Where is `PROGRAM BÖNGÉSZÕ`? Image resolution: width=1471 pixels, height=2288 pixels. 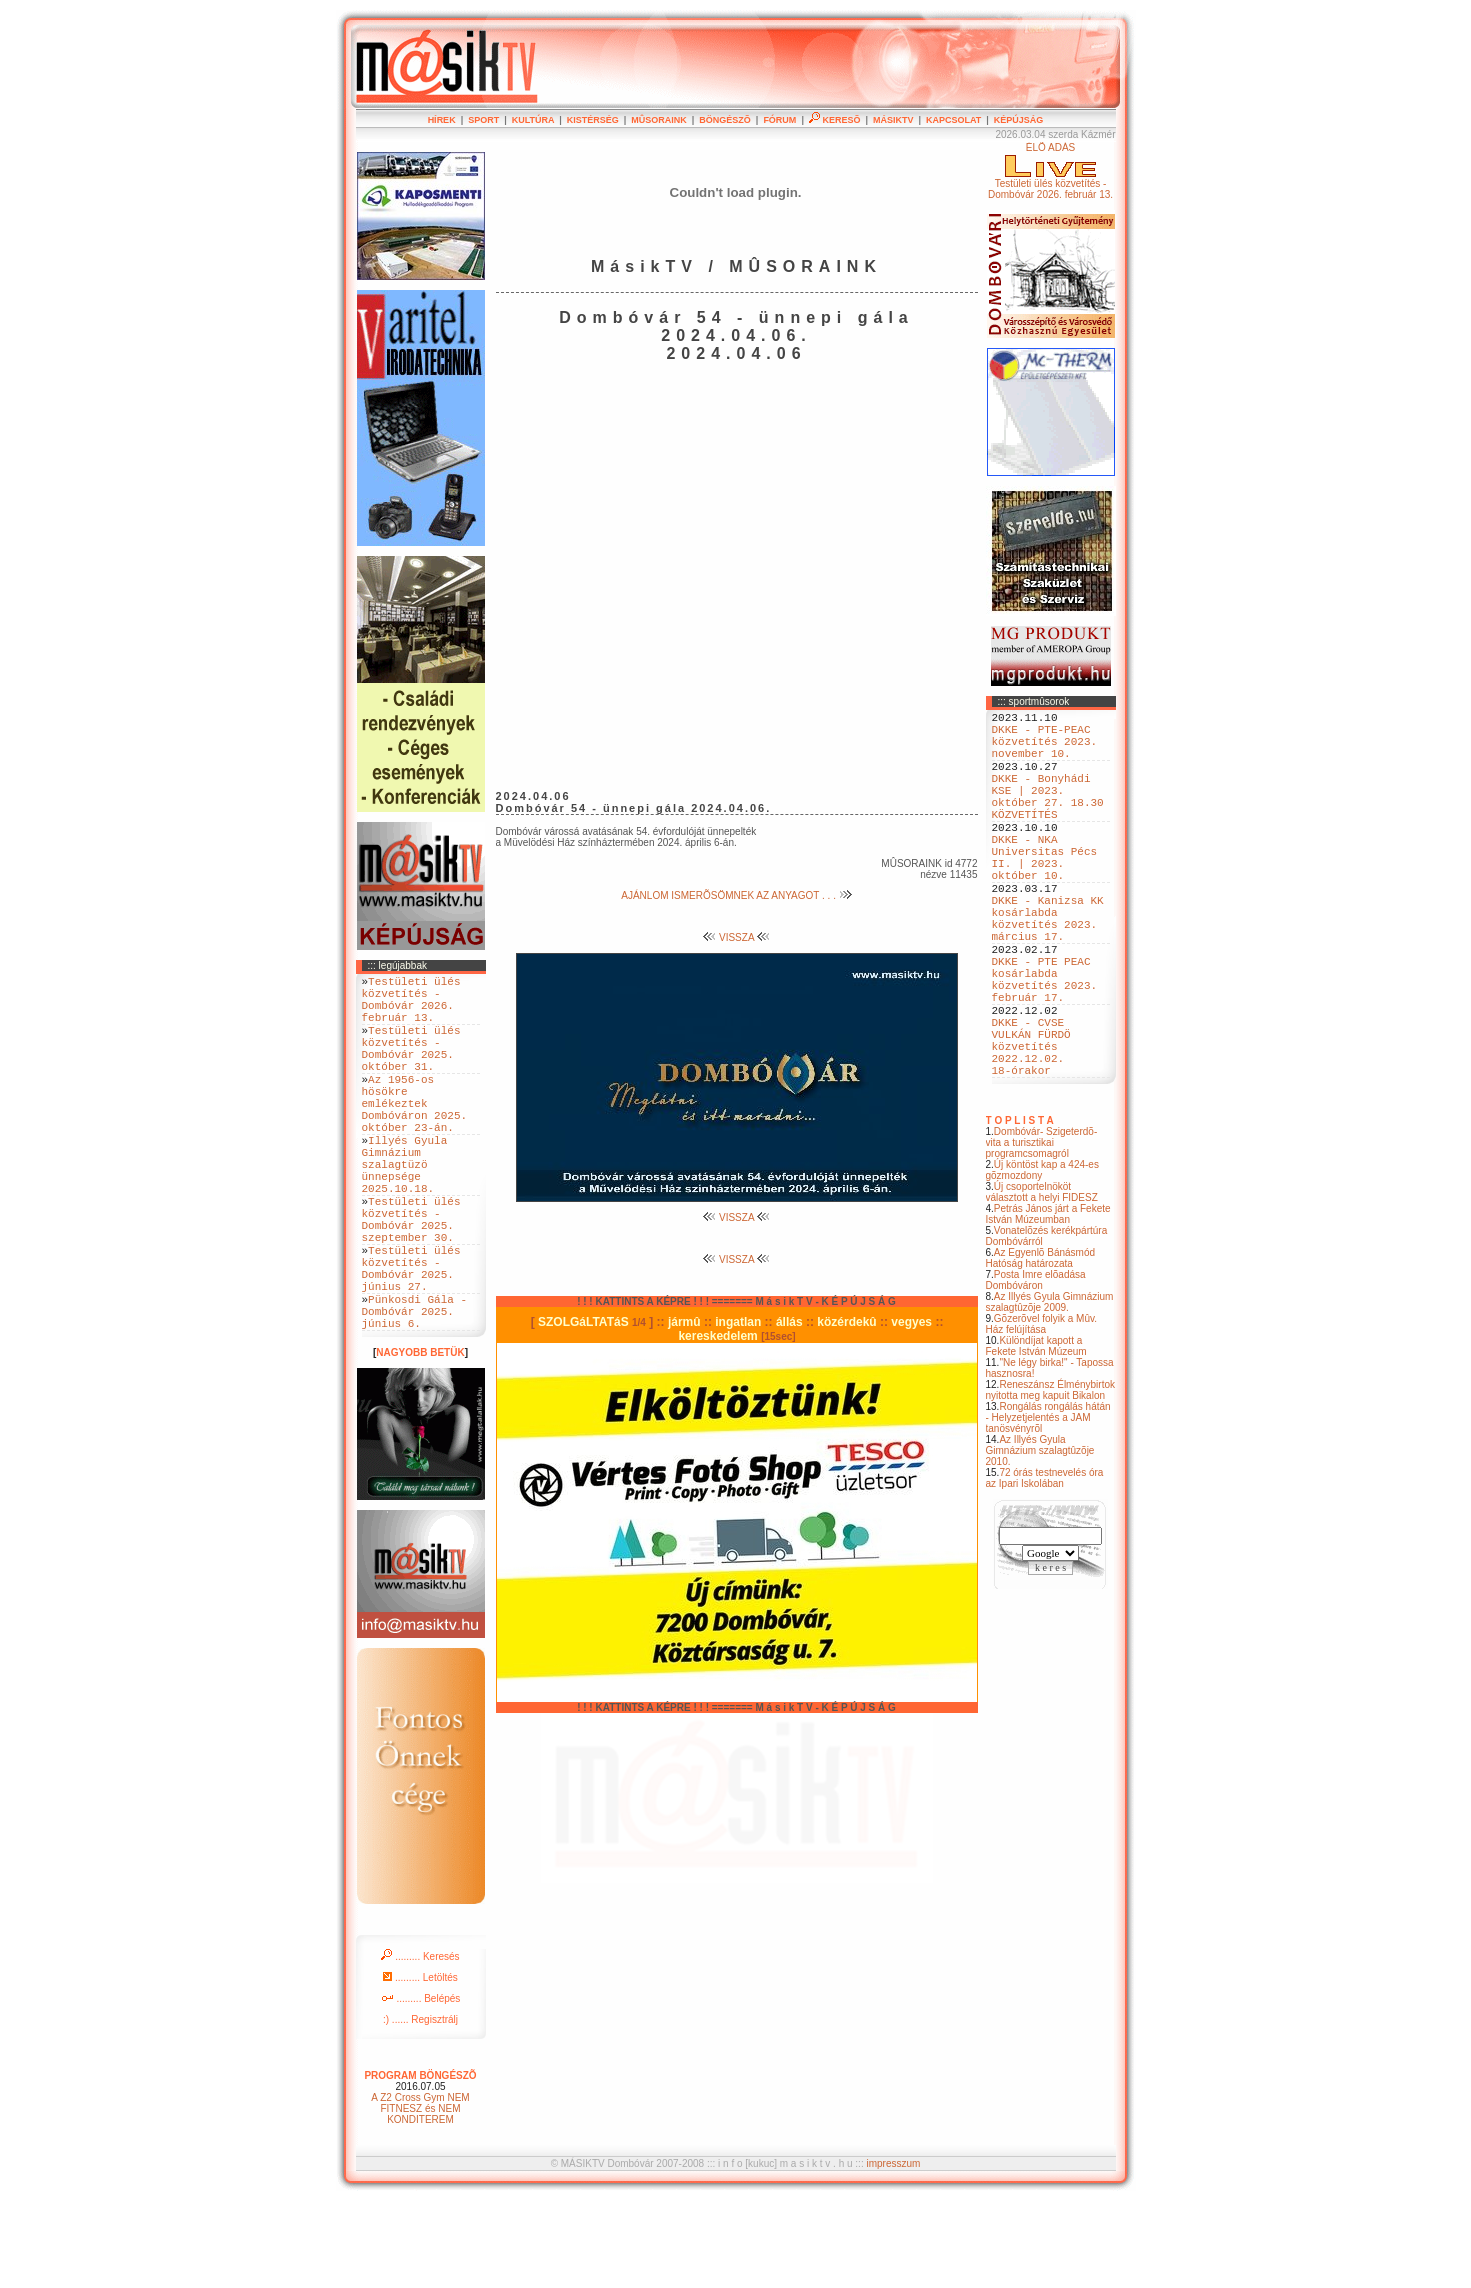 PROGRAM BÖNGÉSZÕ is located at coordinates (420, 2162).